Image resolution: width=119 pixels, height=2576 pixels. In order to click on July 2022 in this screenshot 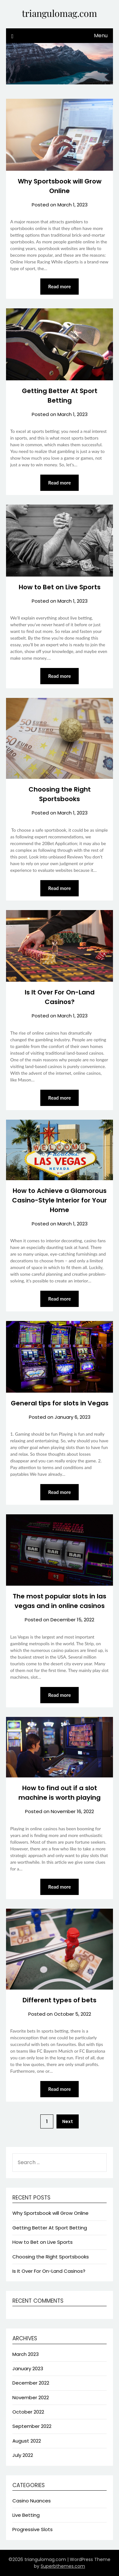, I will do `click(22, 2455)`.